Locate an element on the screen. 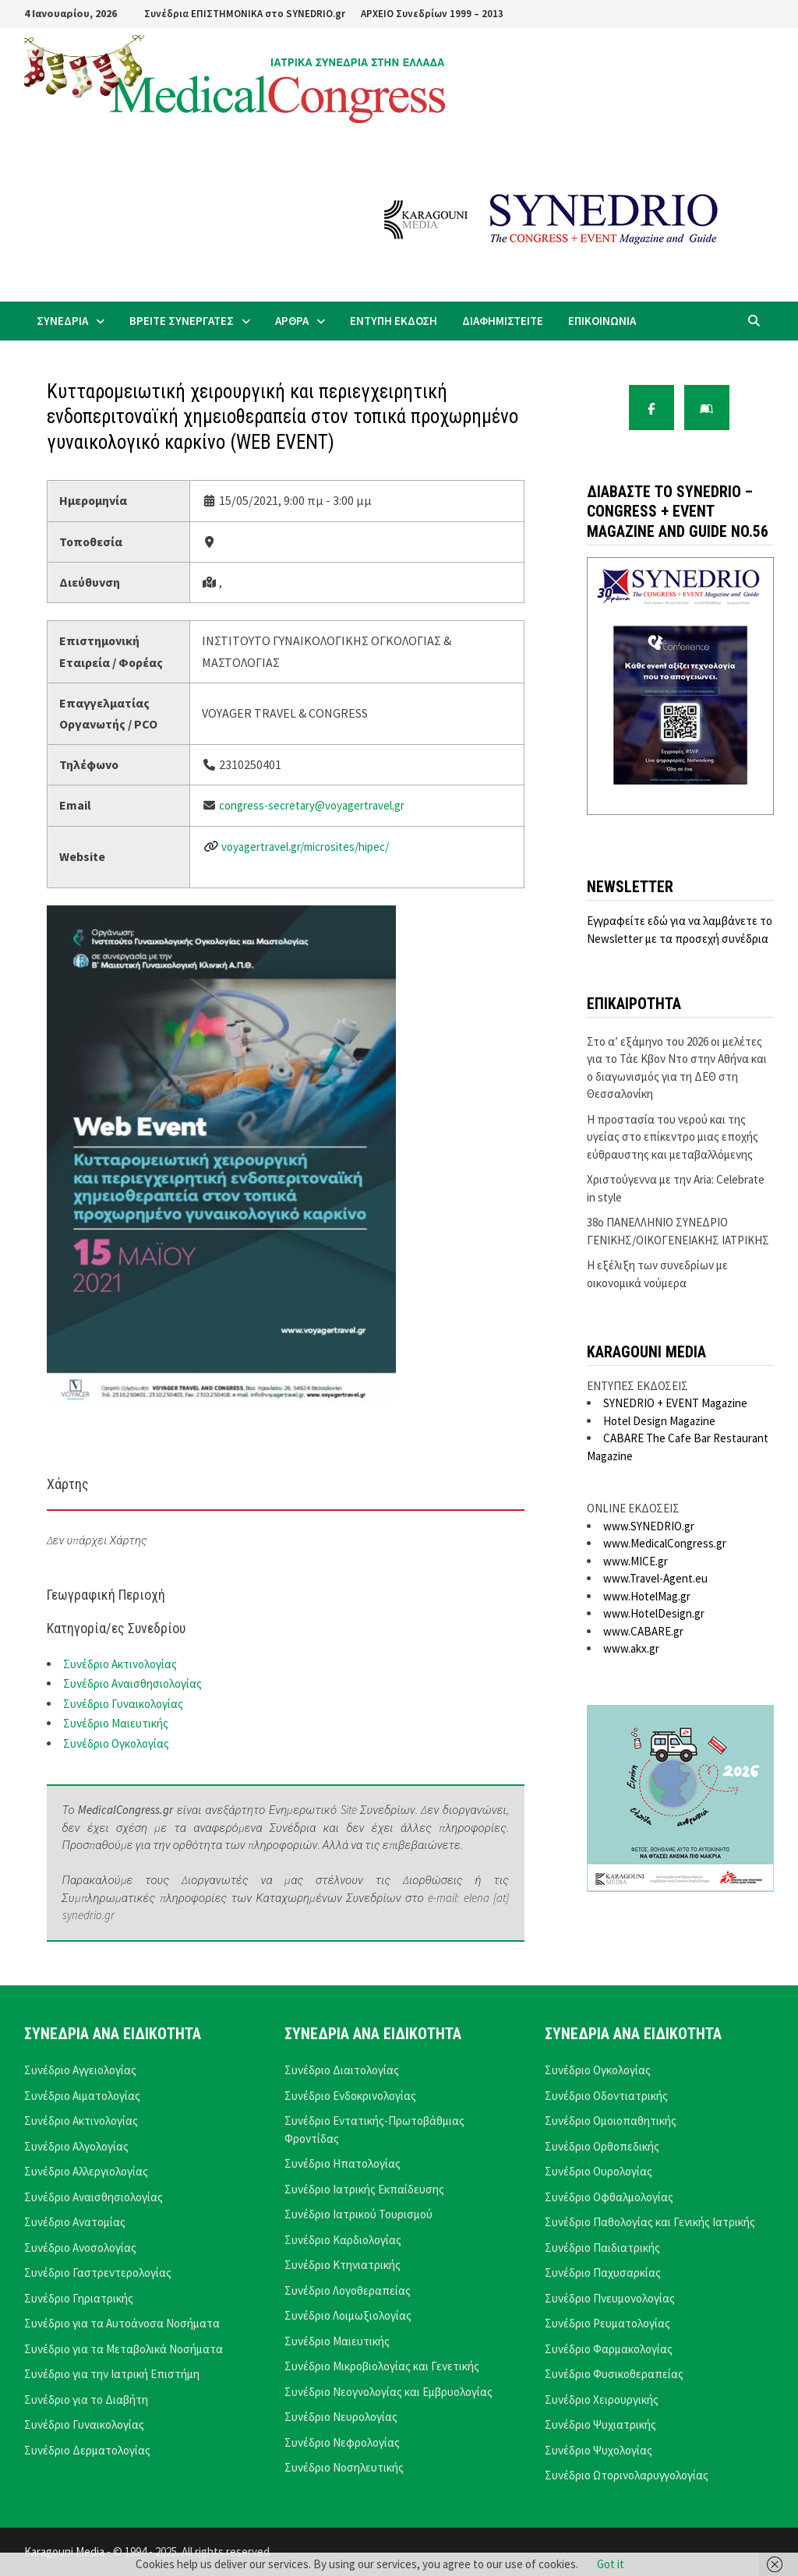 The image size is (798, 2576). Συνέδριο Λοιμωξιολογίας is located at coordinates (347, 2315).